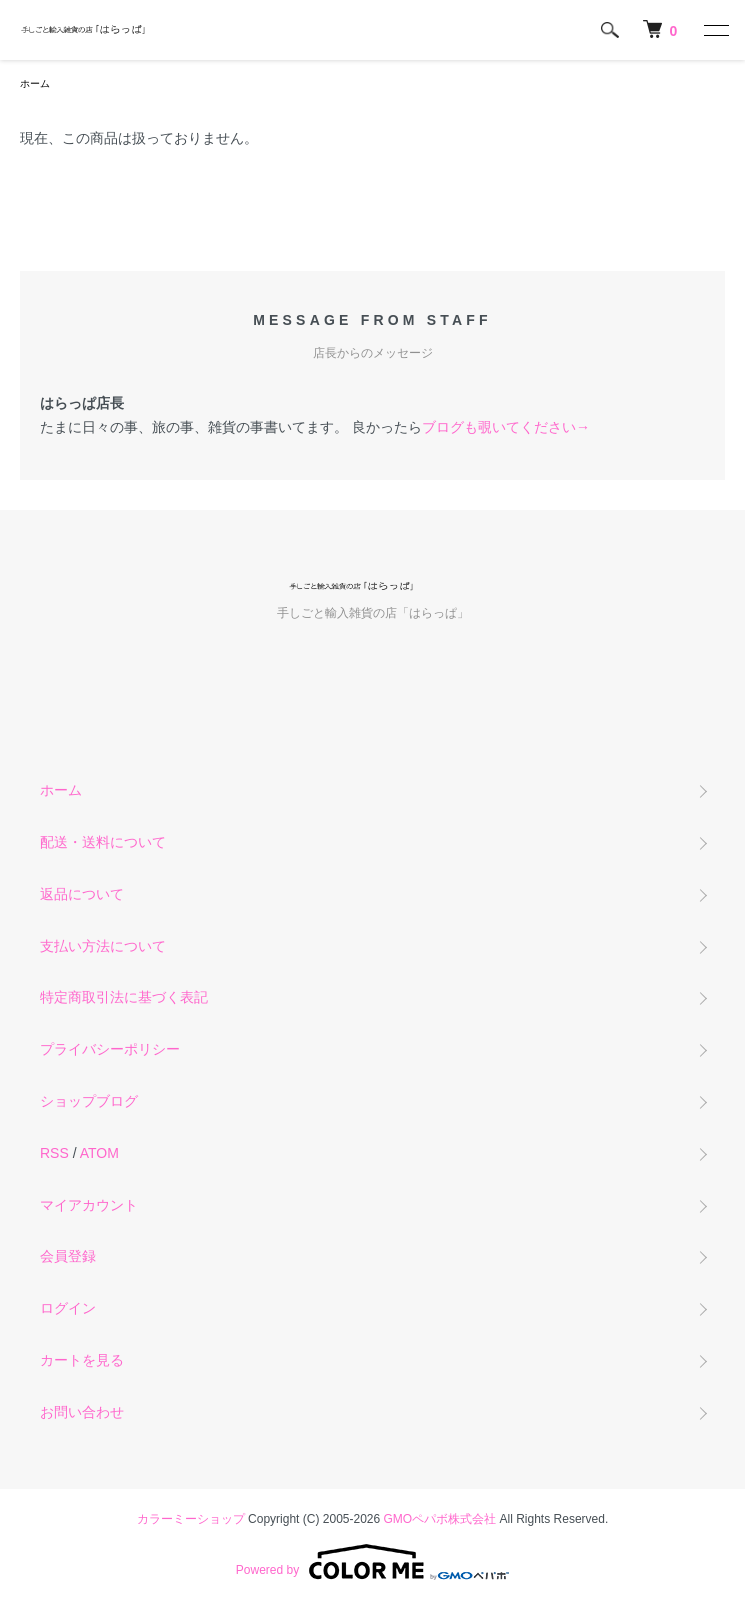 This screenshot has height=1620, width=745. Describe the element at coordinates (89, 1205) in the screenshot. I see `マイアカウント` at that location.